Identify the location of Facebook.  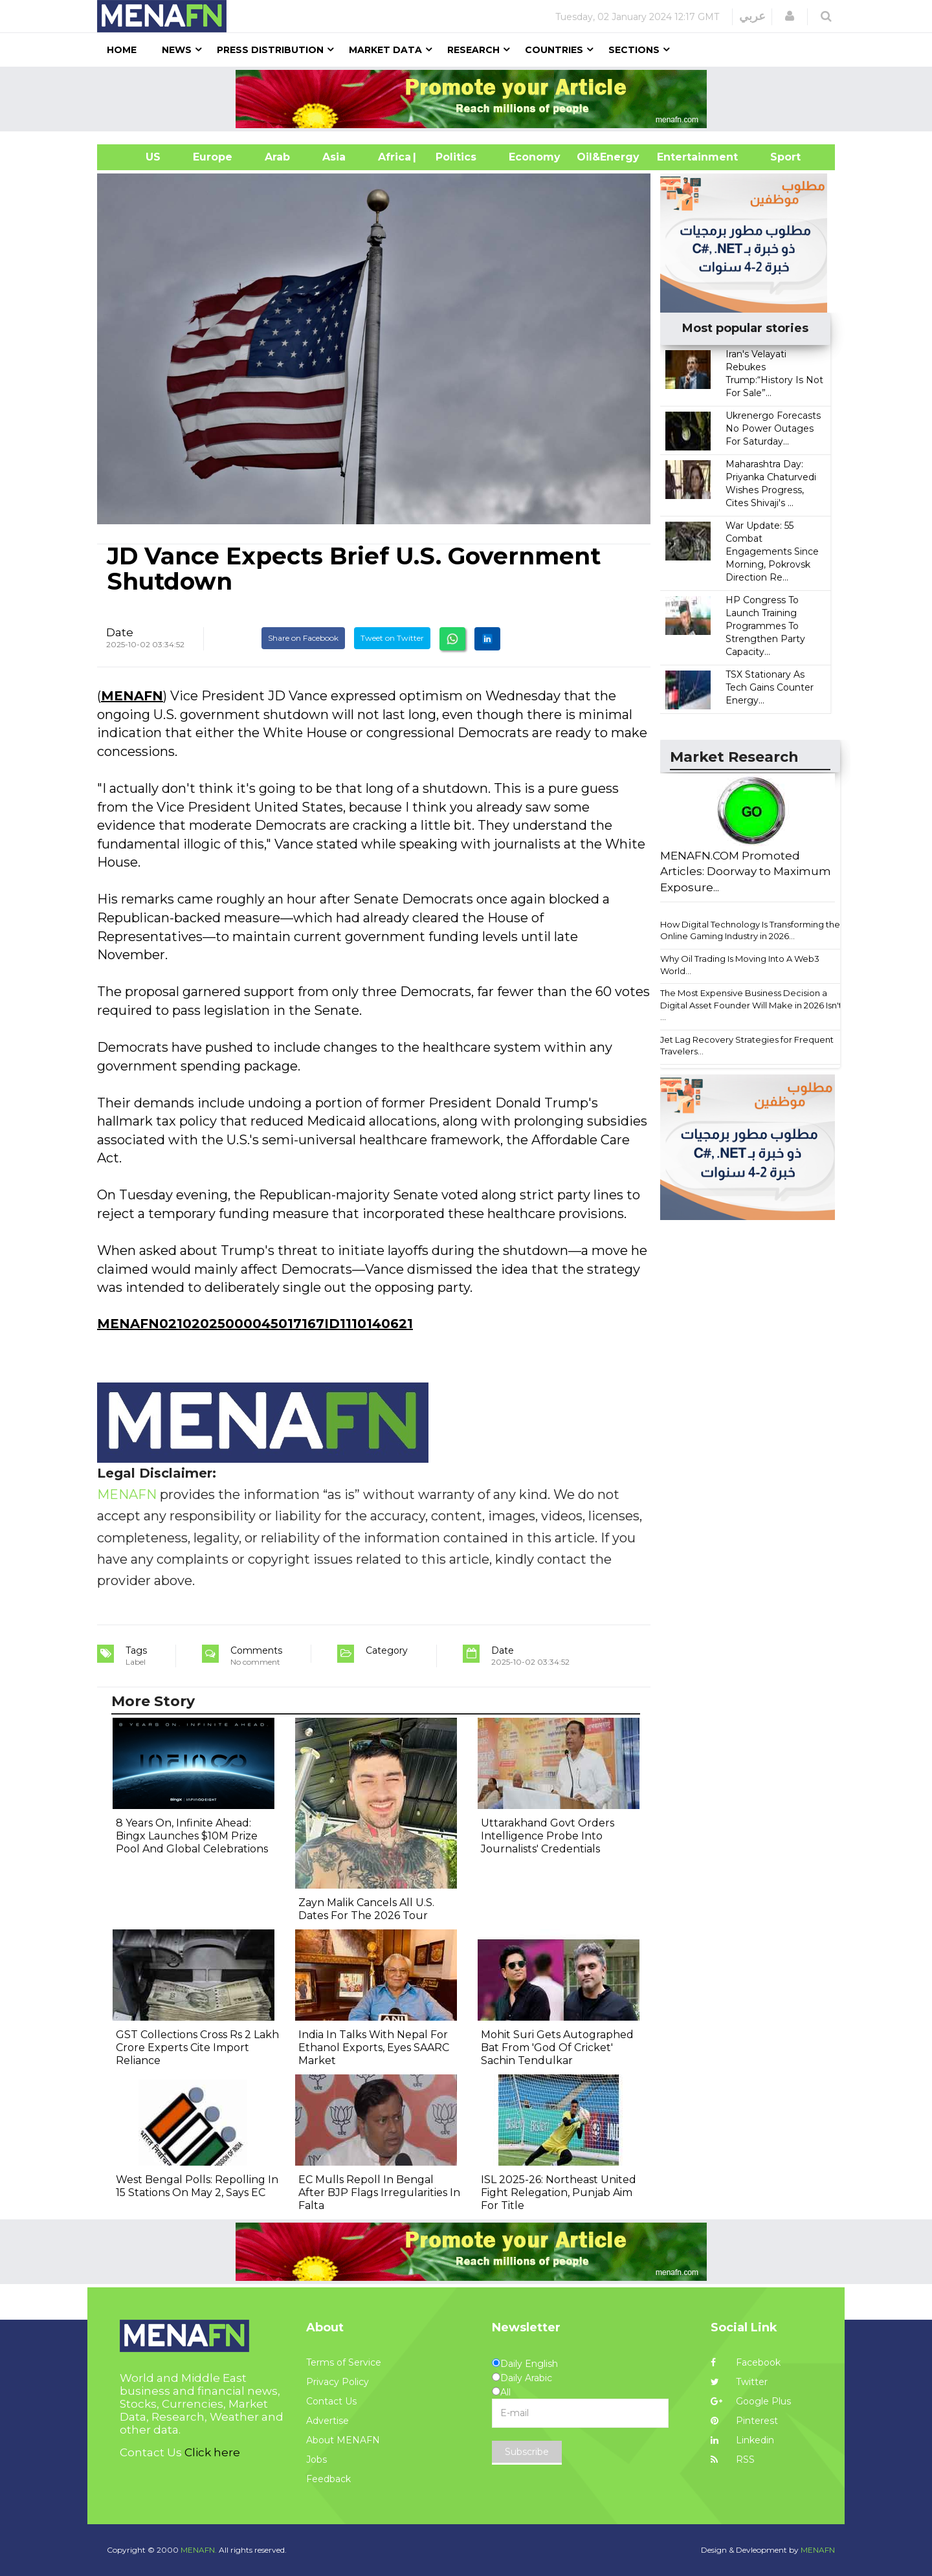
(746, 2362).